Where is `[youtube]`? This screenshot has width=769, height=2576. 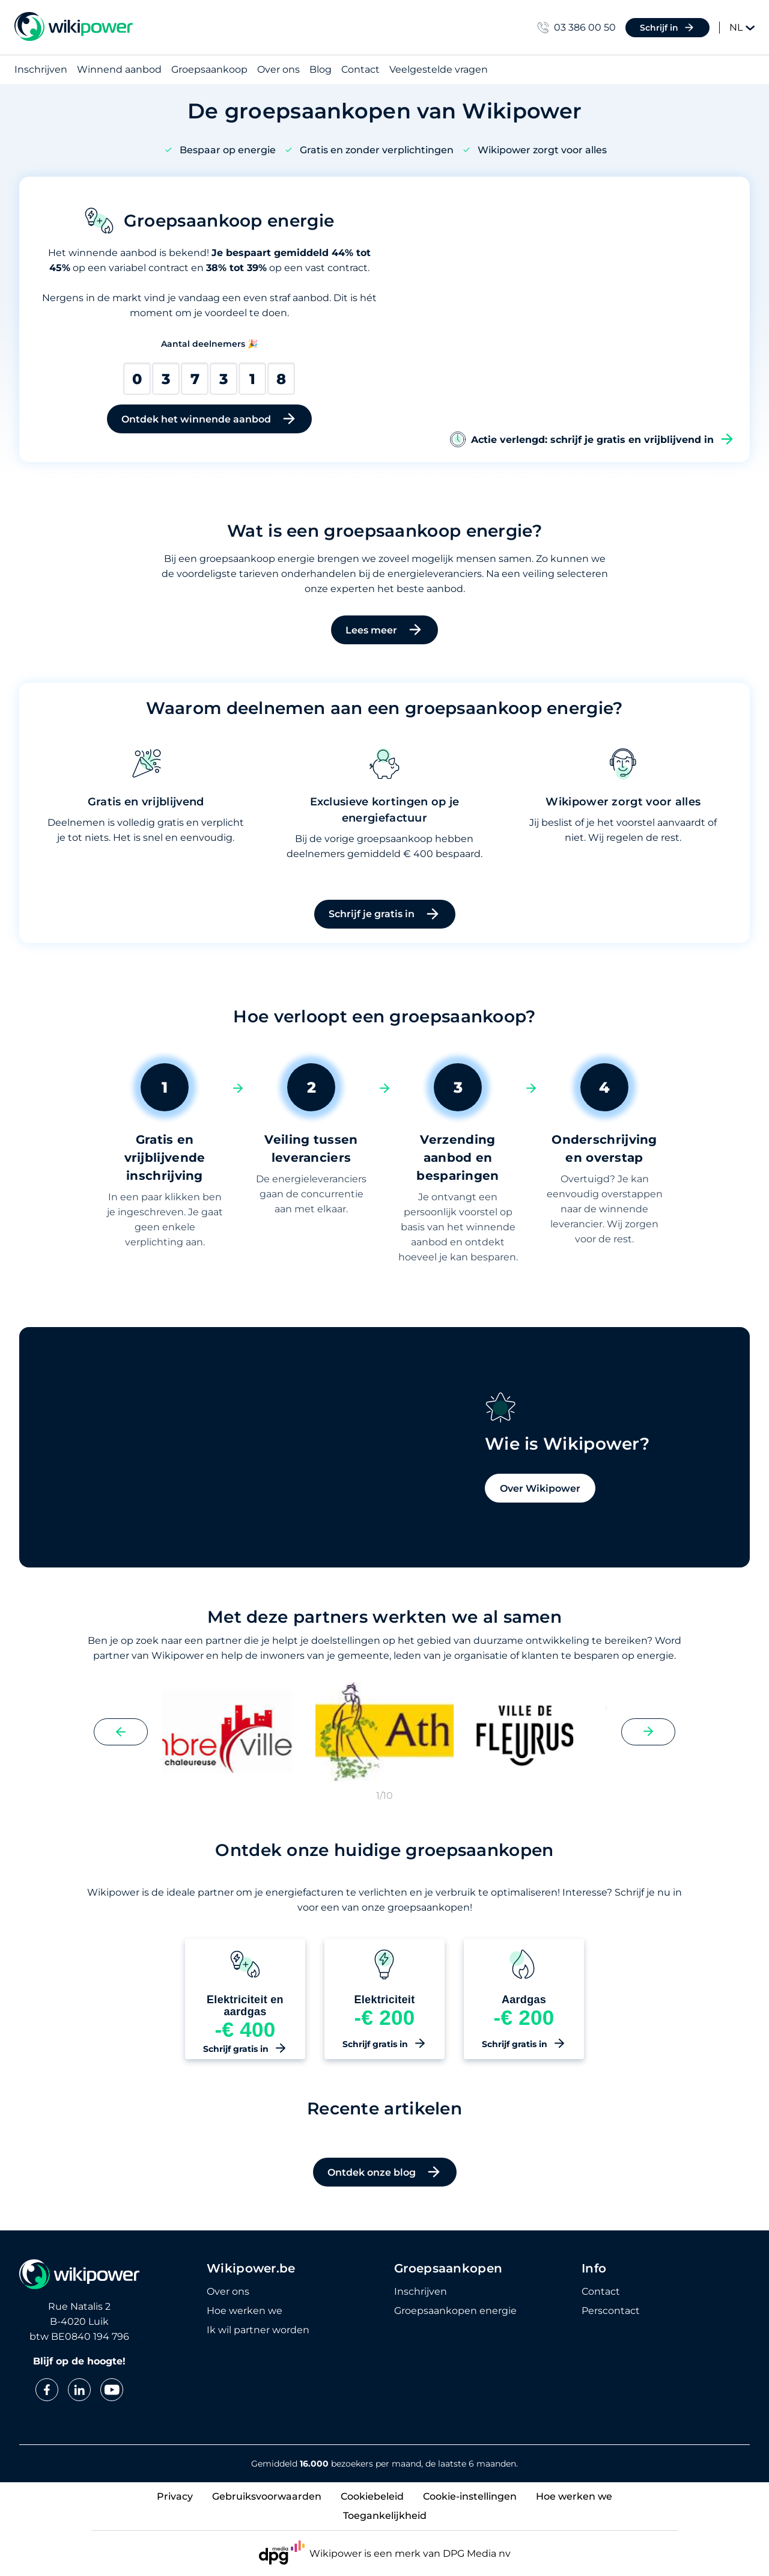
[youtube] is located at coordinates (111, 2389).